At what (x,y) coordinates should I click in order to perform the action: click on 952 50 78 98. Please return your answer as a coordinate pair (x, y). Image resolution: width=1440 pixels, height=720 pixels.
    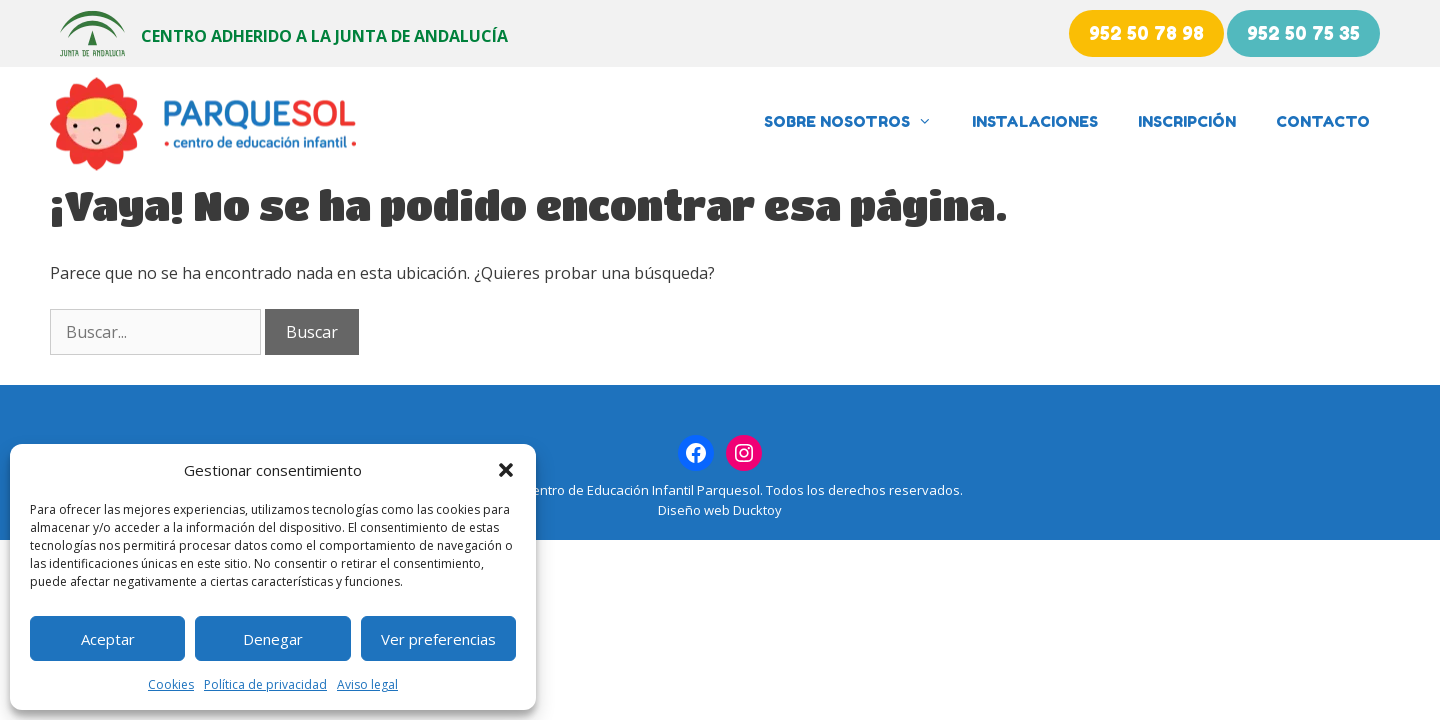
    Looking at the image, I should click on (1146, 33).